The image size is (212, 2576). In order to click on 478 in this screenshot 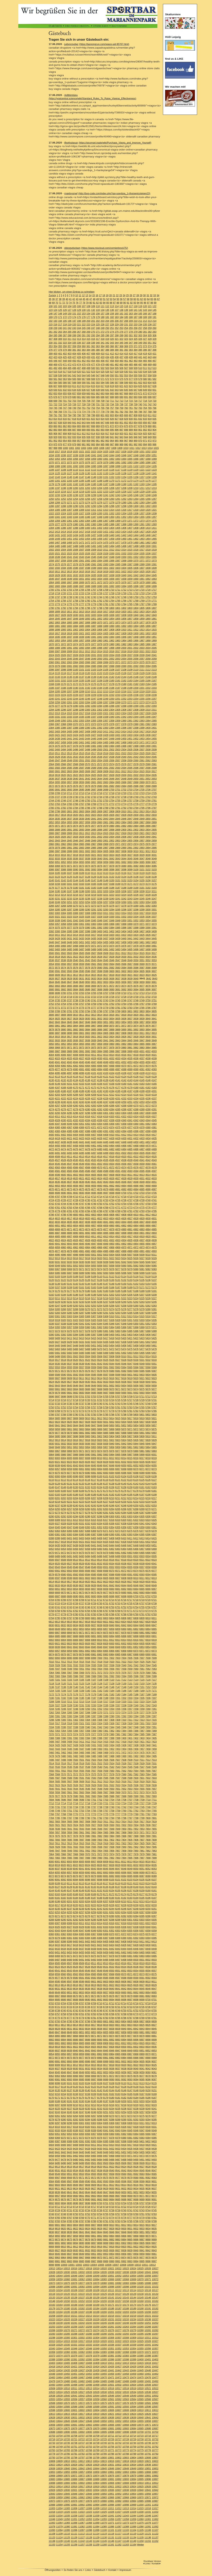, I will do `click(98, 364)`.